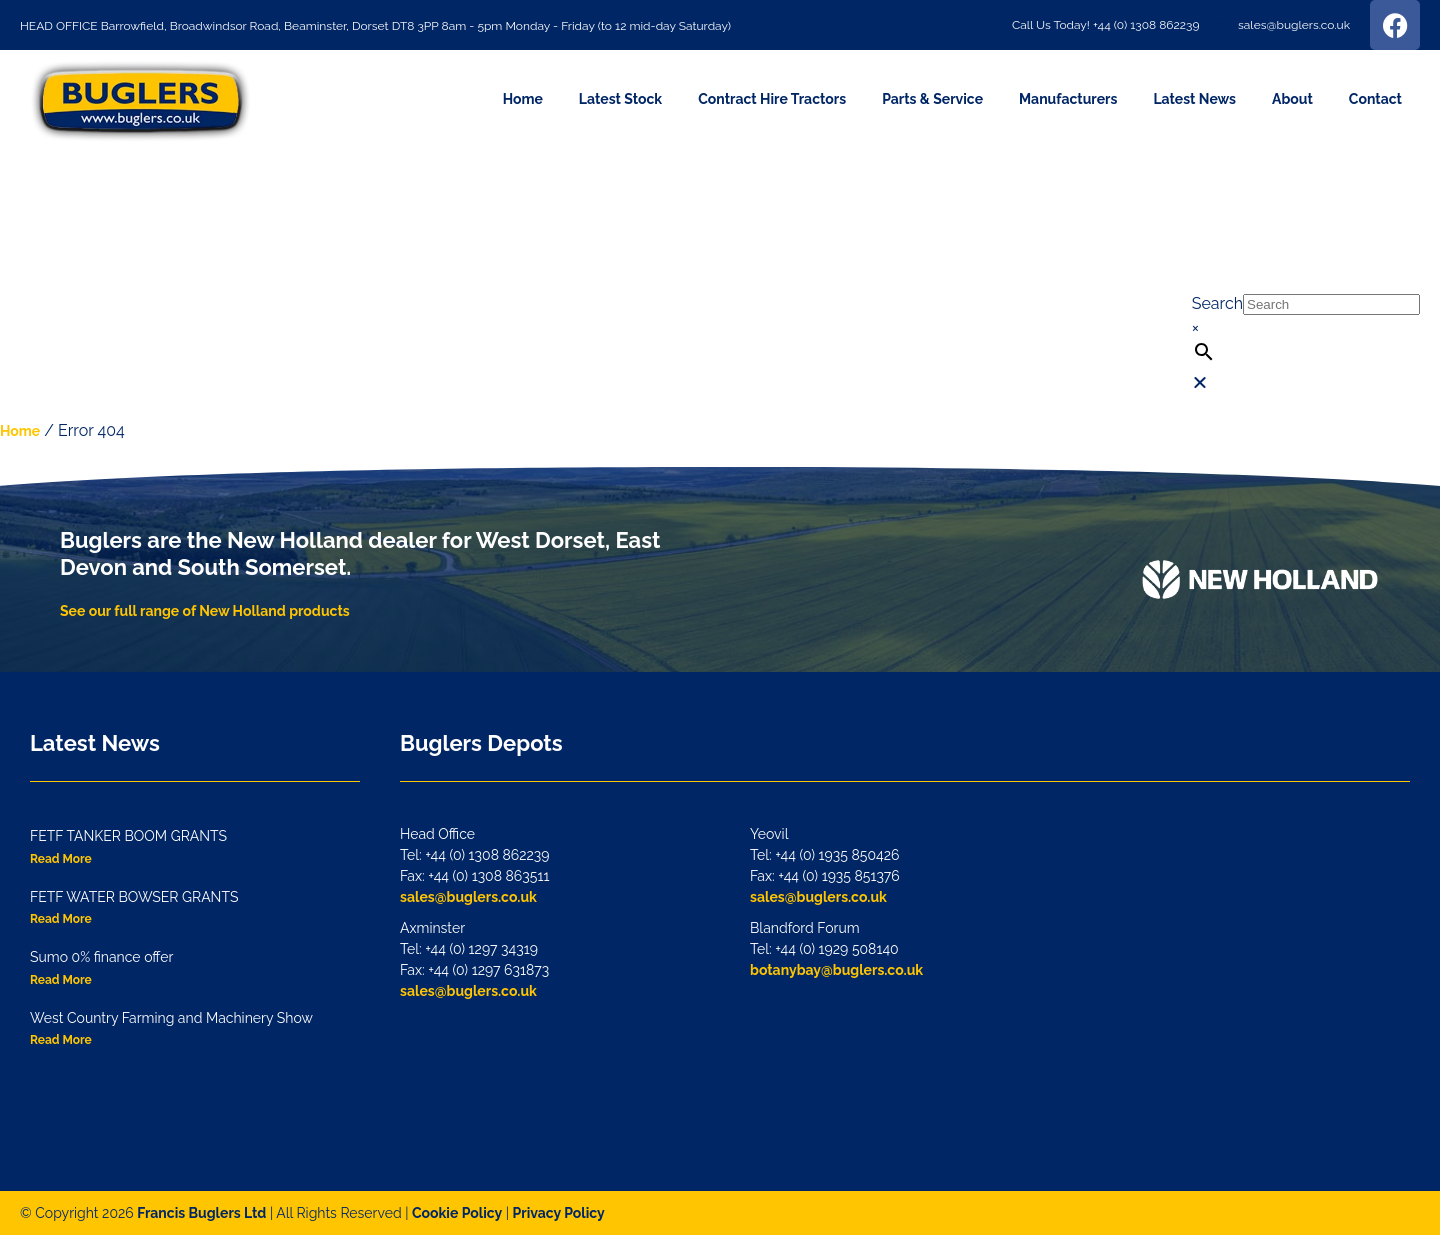 The image size is (1440, 1235). Describe the element at coordinates (1194, 99) in the screenshot. I see `Latest News` at that location.